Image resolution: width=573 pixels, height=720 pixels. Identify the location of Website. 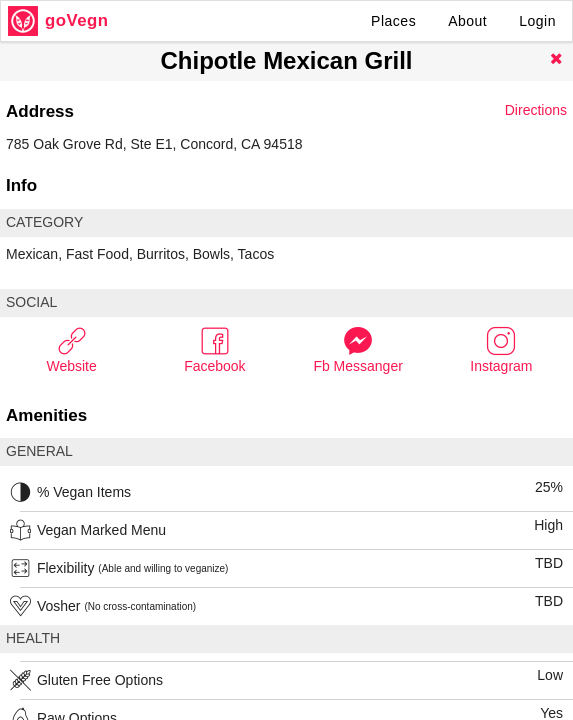
(71, 349).